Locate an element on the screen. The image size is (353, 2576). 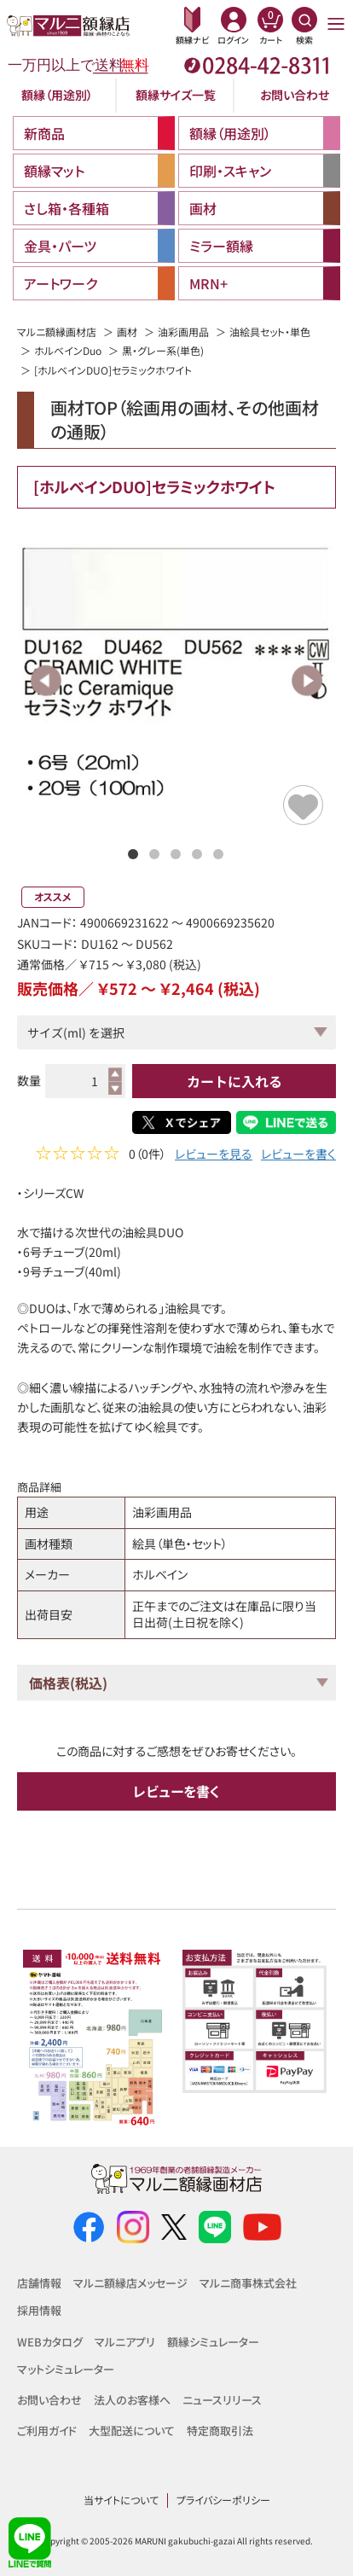
プライバシーポリシー is located at coordinates (223, 2499).